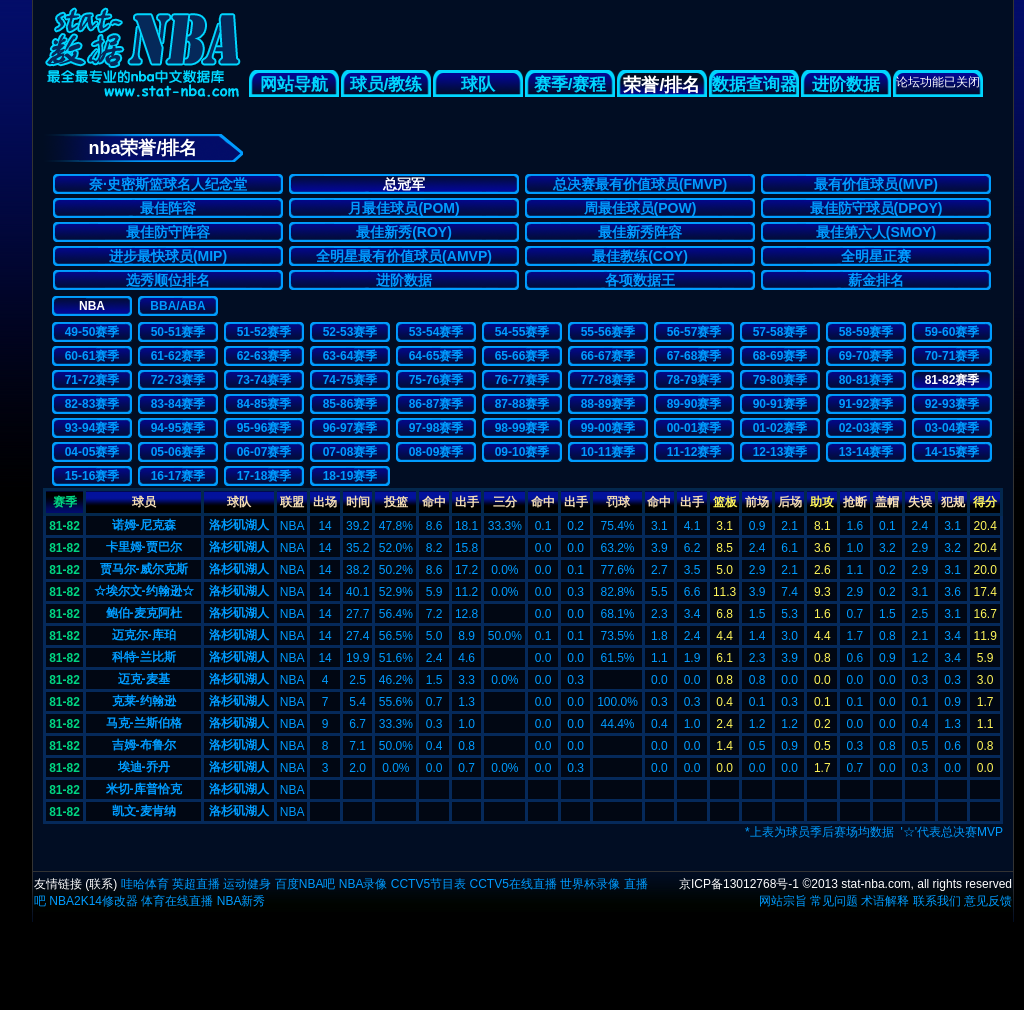  What do you see at coordinates (144, 745) in the screenshot?
I see `吉姆-布鲁尔` at bounding box center [144, 745].